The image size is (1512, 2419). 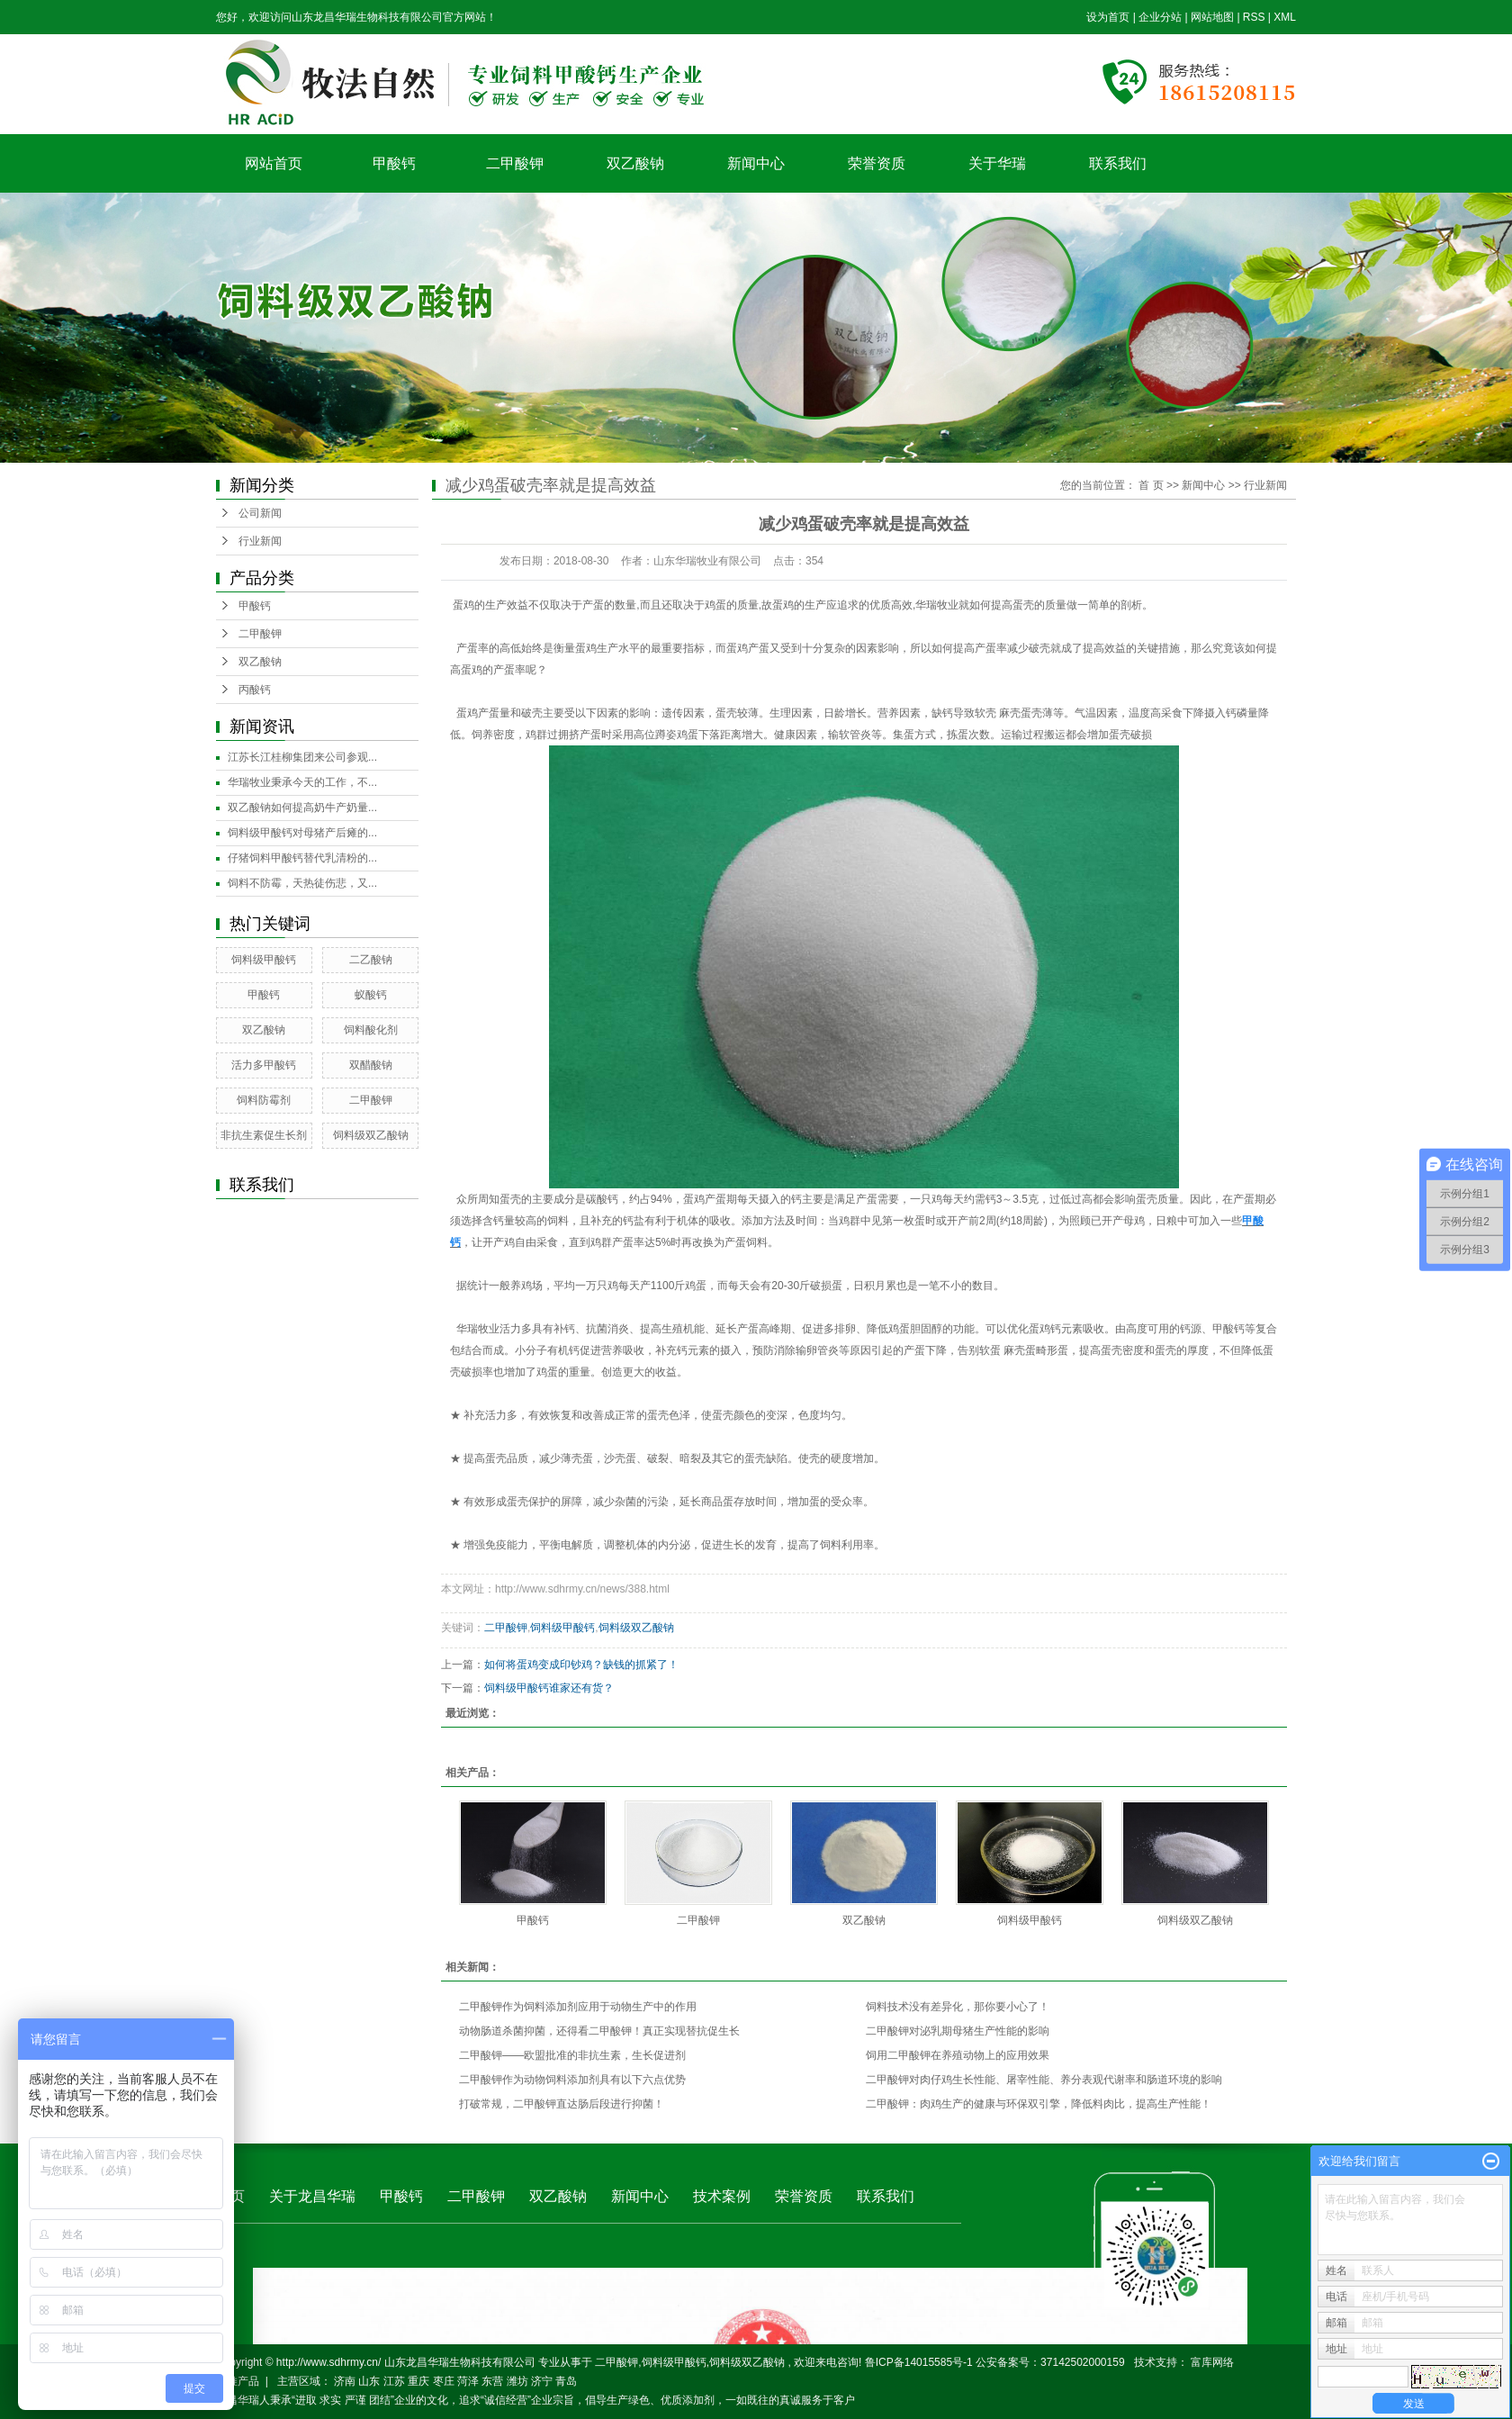 What do you see at coordinates (394, 163) in the screenshot?
I see `甲酸钙` at bounding box center [394, 163].